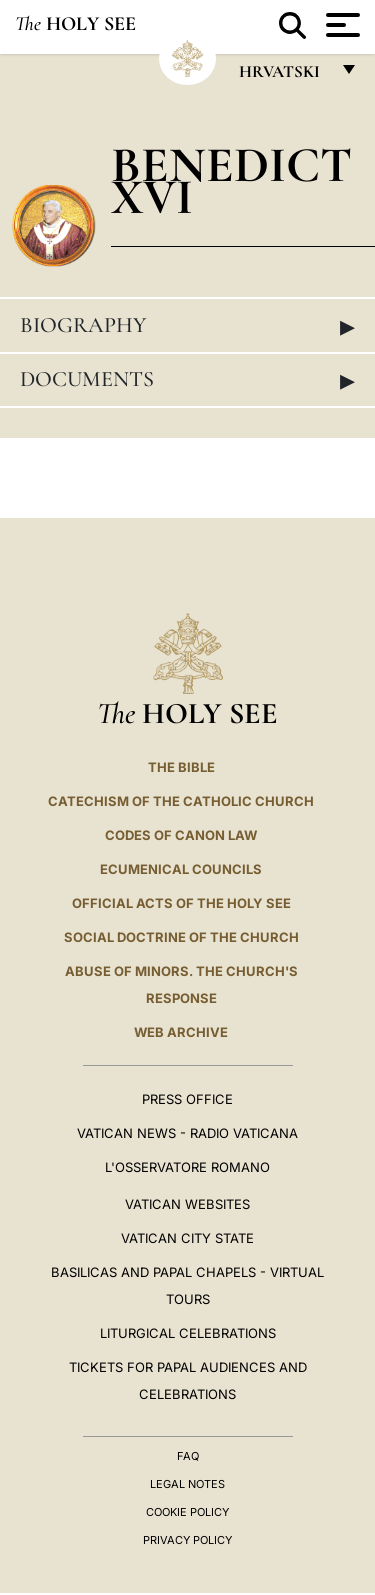  What do you see at coordinates (187, 326) in the screenshot?
I see `Biography` at bounding box center [187, 326].